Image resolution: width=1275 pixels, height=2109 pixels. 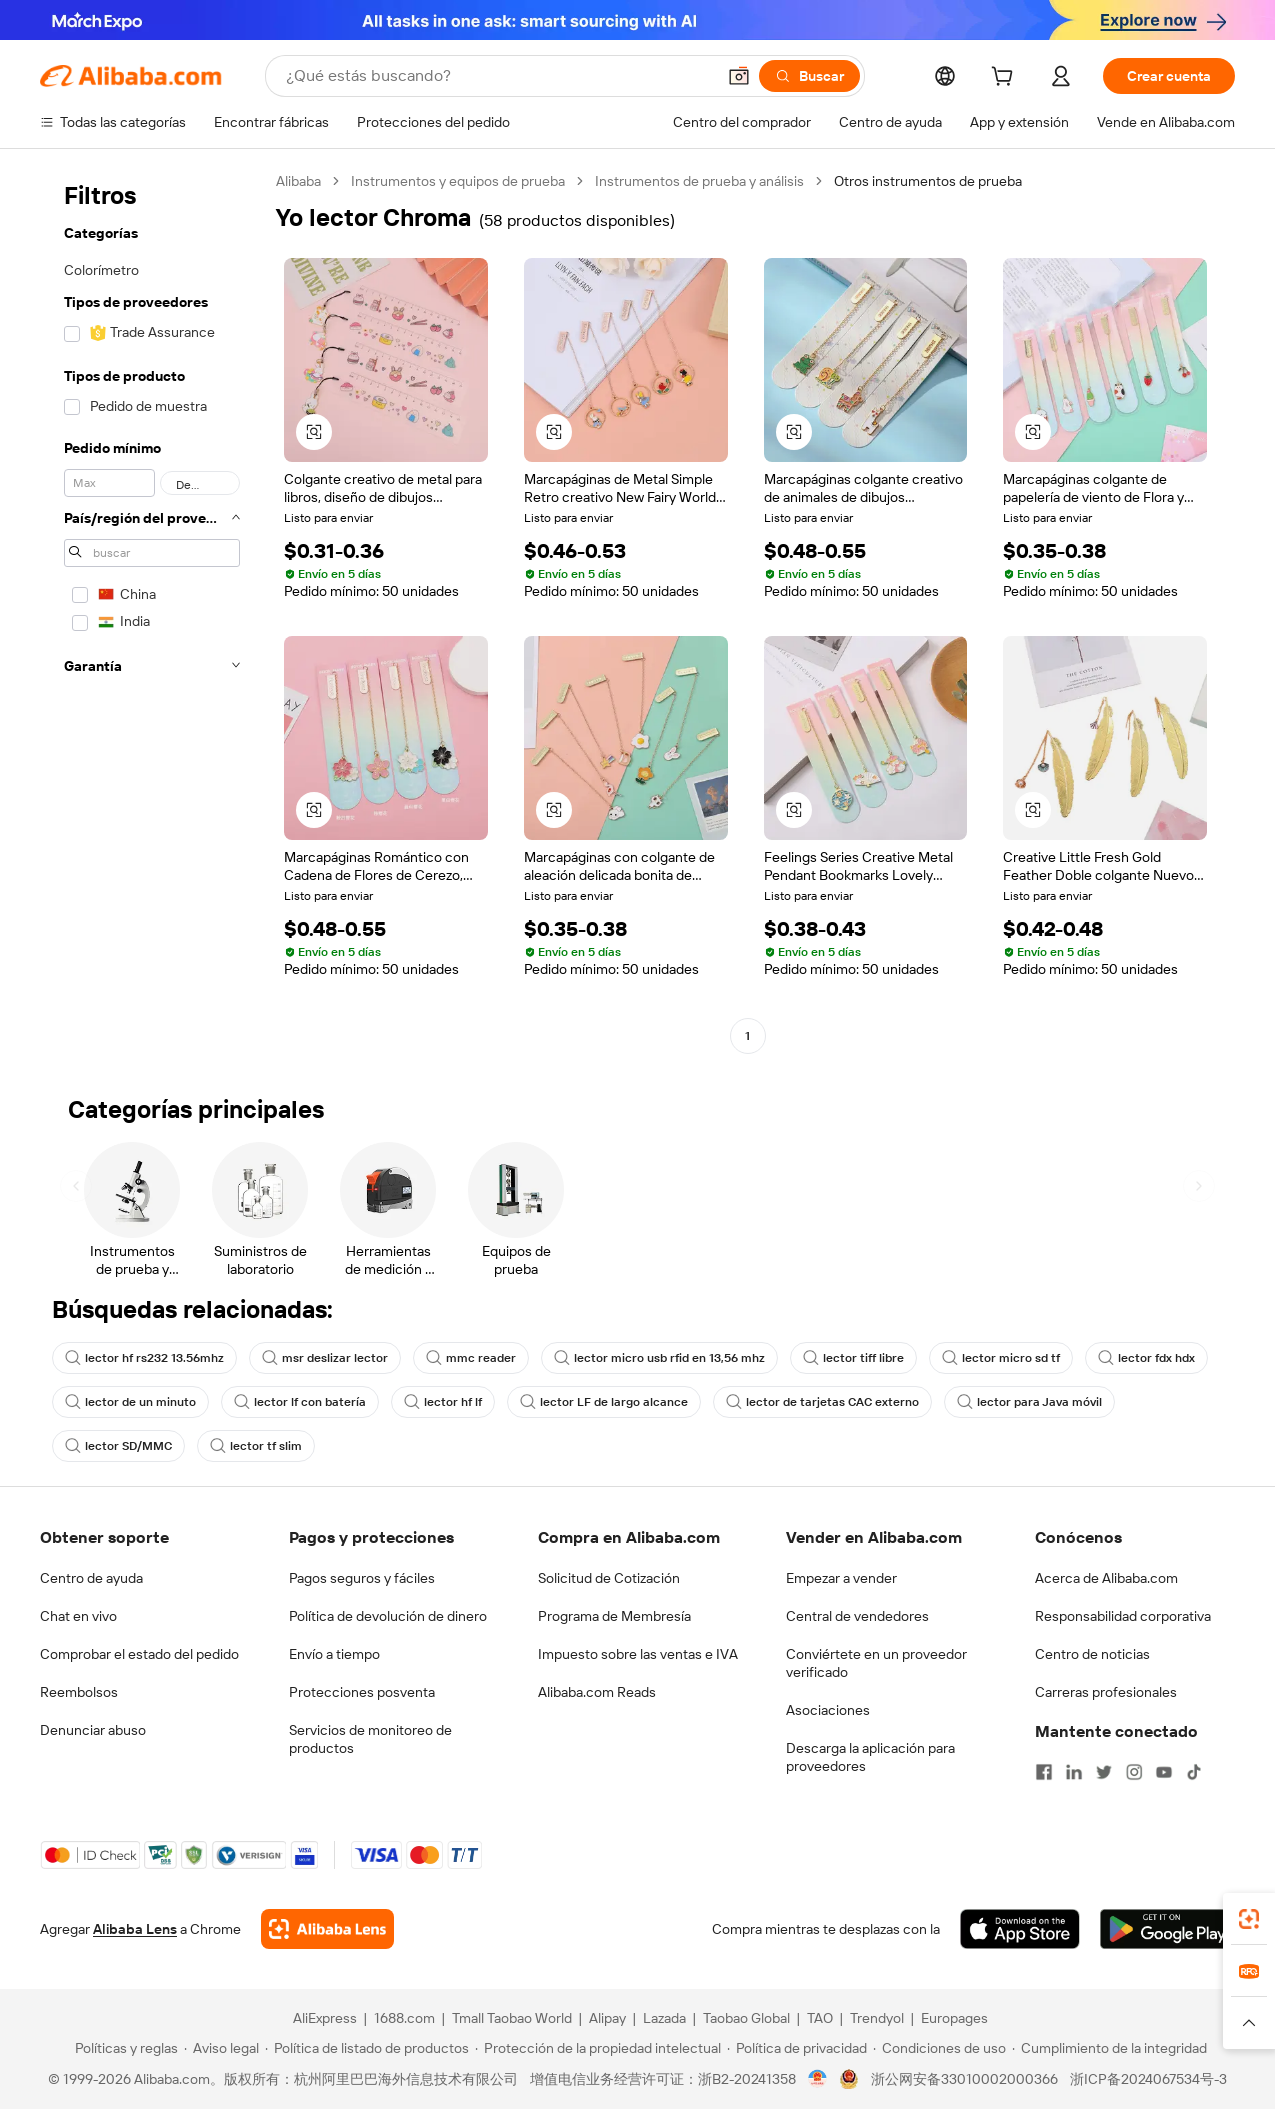 What do you see at coordinates (1001, 1358) in the screenshot?
I see `lector micro sd tf` at bounding box center [1001, 1358].